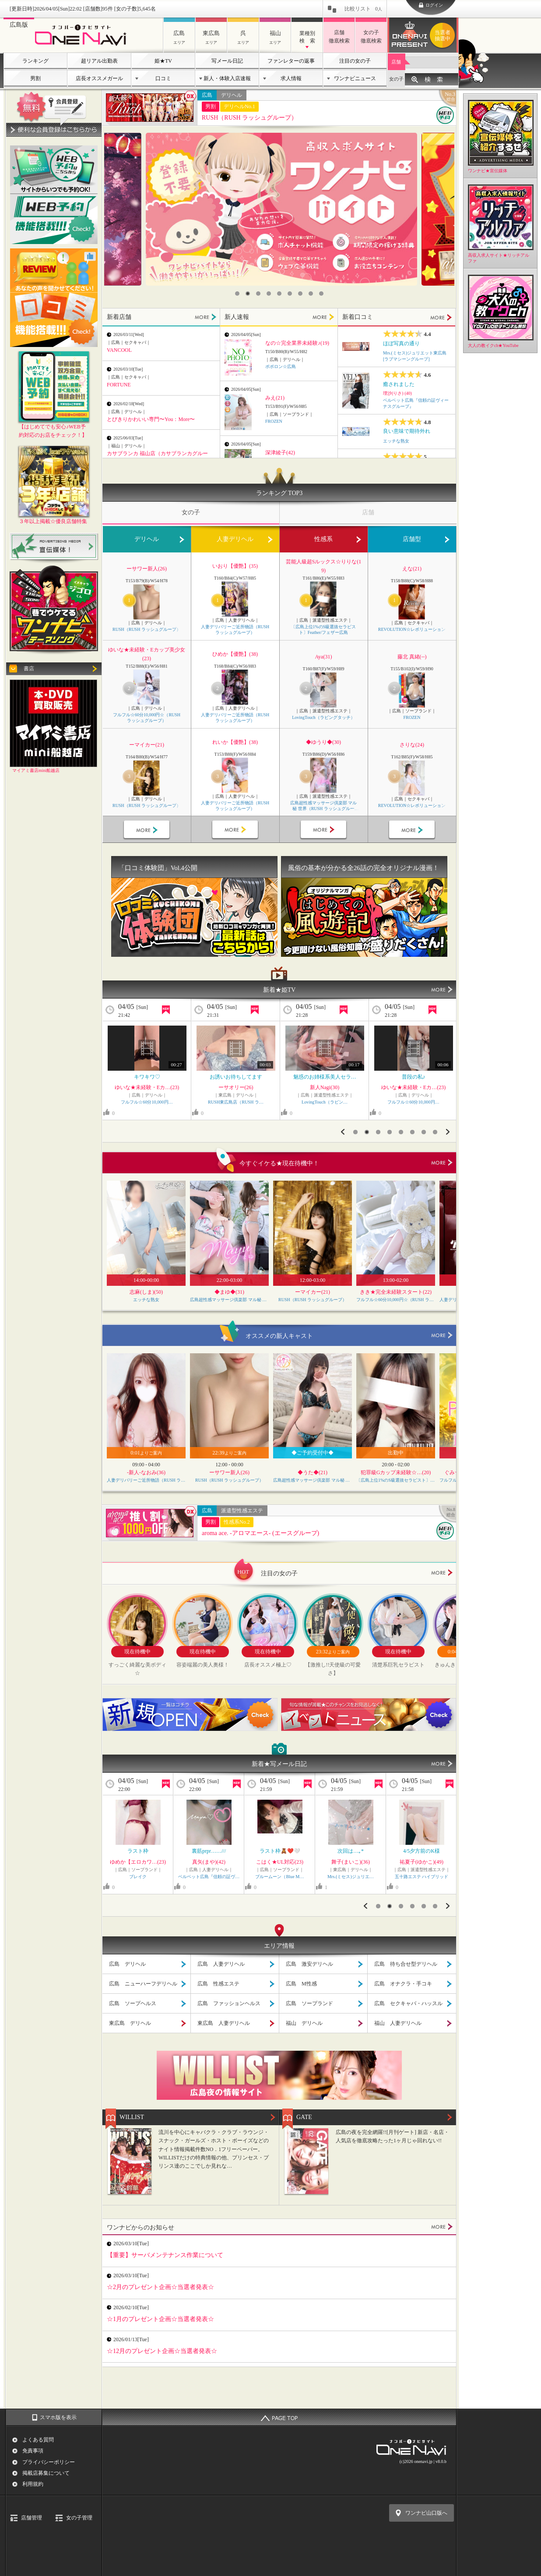 The image size is (541, 2576). I want to click on れいか【優艶】(38), so click(235, 742).